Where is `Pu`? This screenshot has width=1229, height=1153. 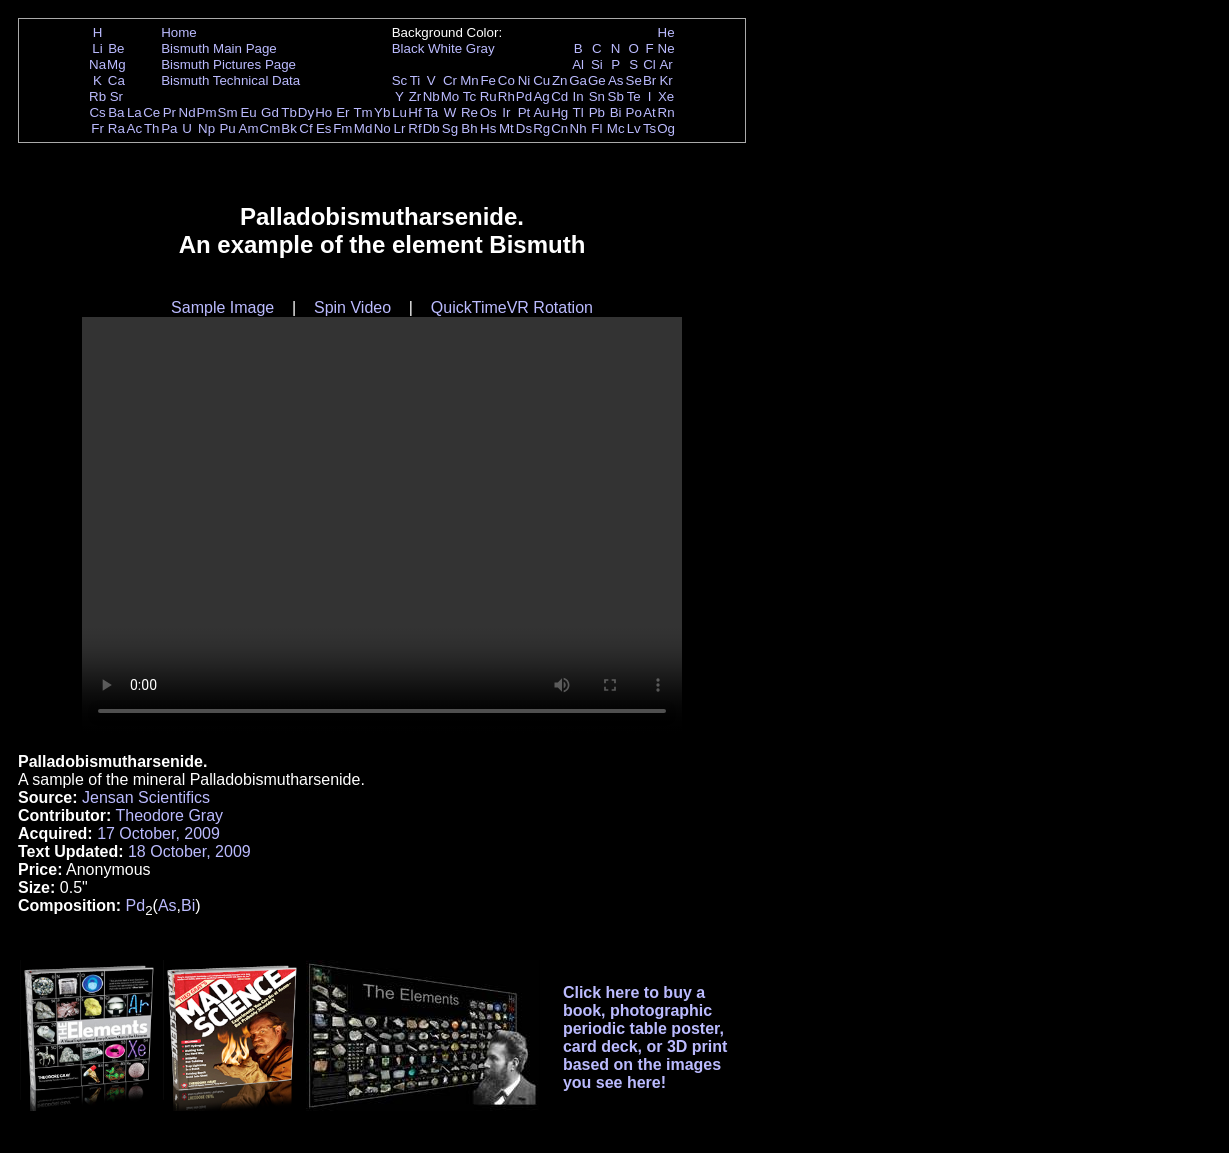
Pu is located at coordinates (227, 128).